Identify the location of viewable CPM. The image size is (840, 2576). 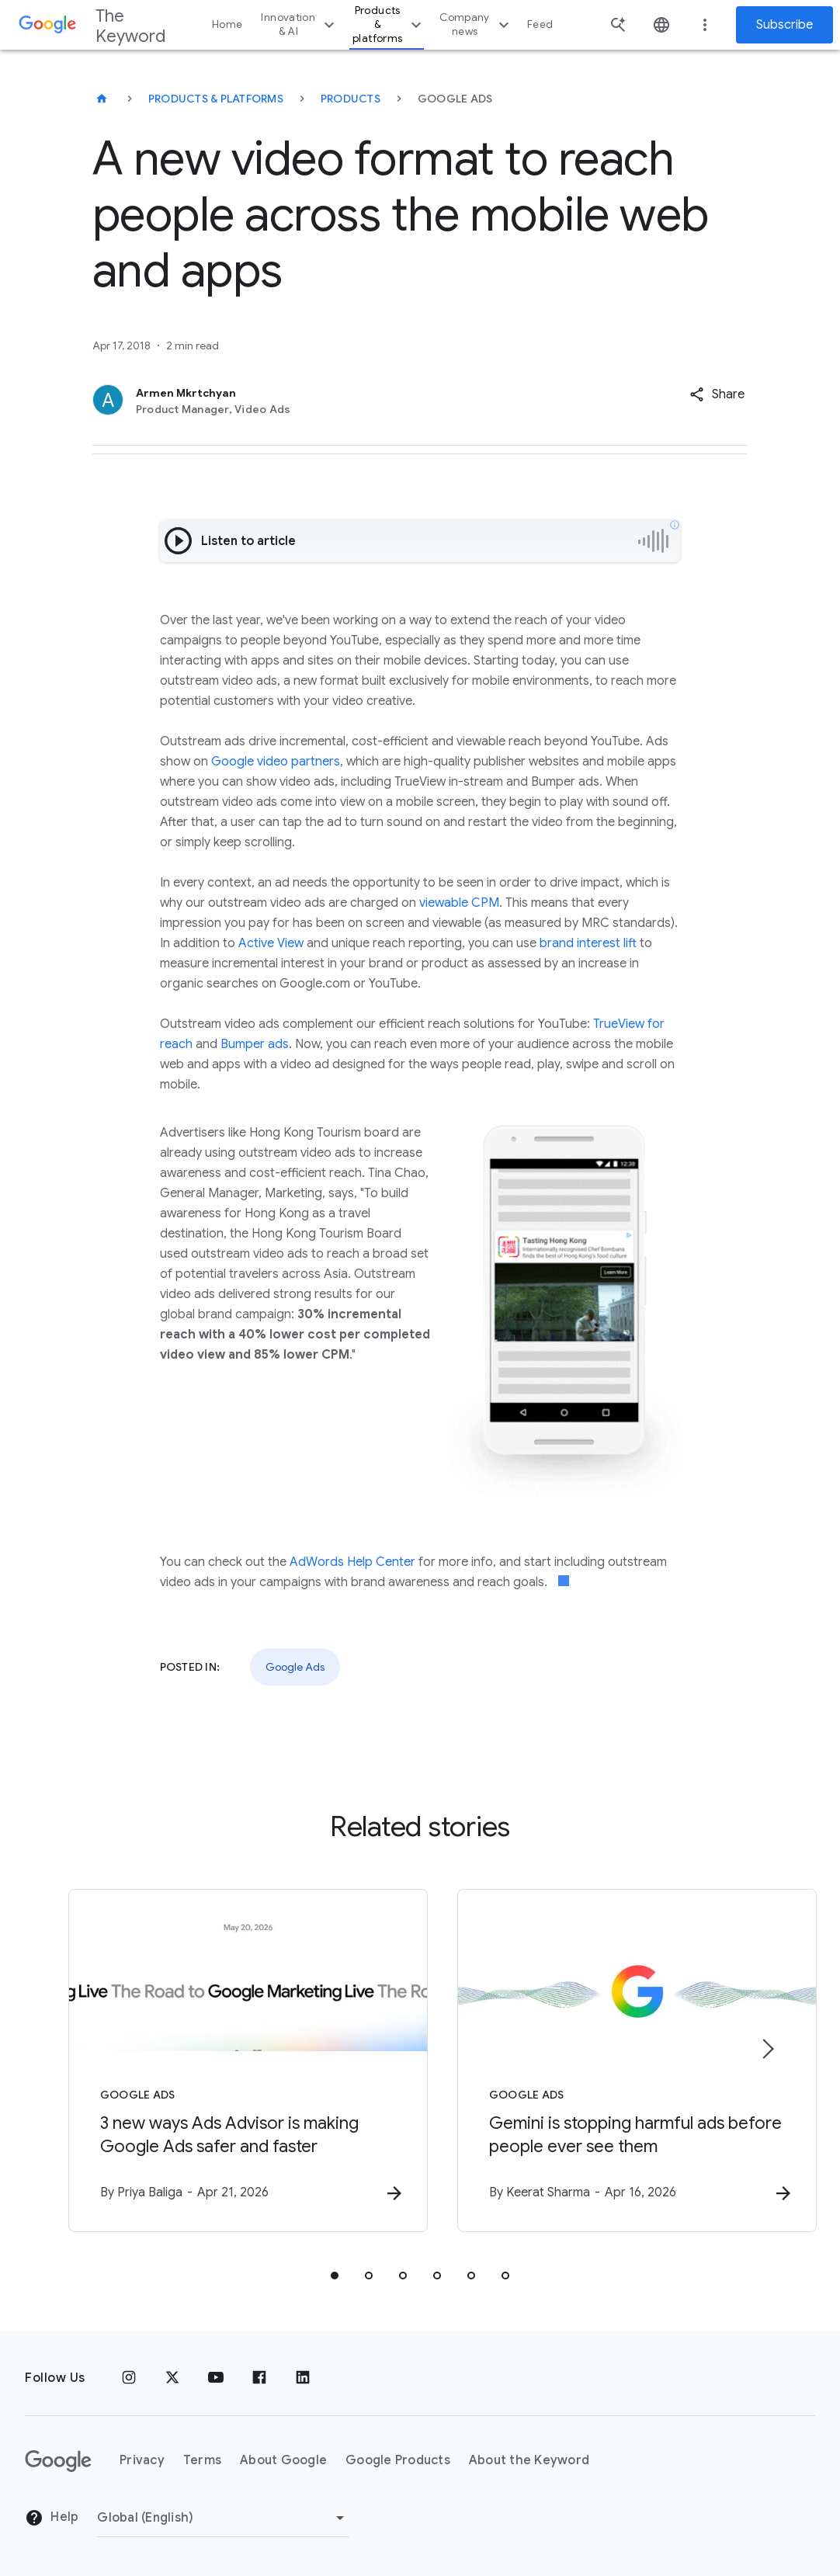
(459, 903).